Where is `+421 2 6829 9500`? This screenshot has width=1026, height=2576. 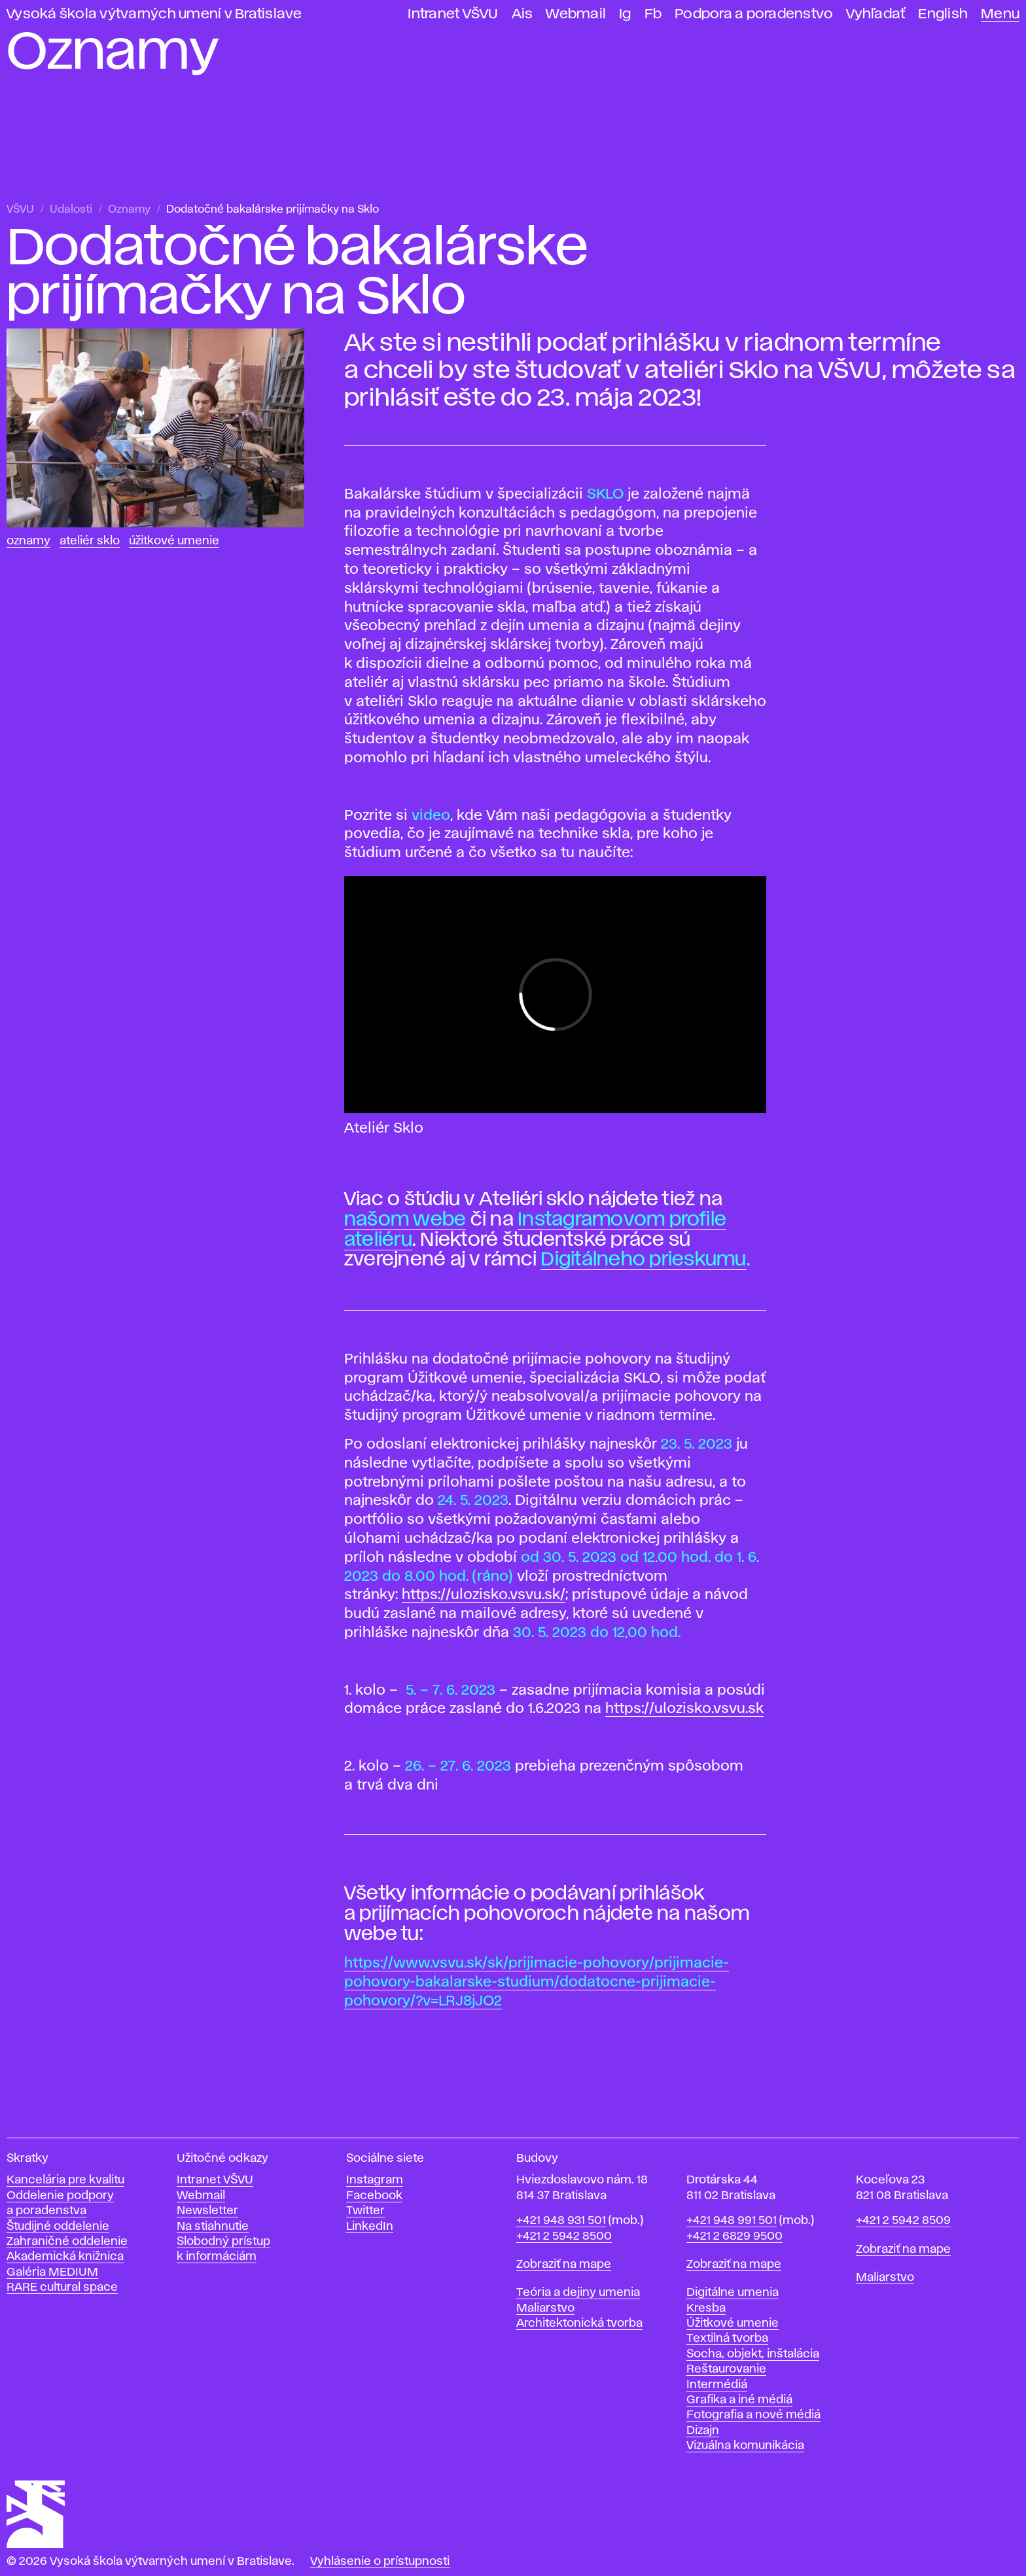
+421 2 6829 9500 is located at coordinates (734, 2236).